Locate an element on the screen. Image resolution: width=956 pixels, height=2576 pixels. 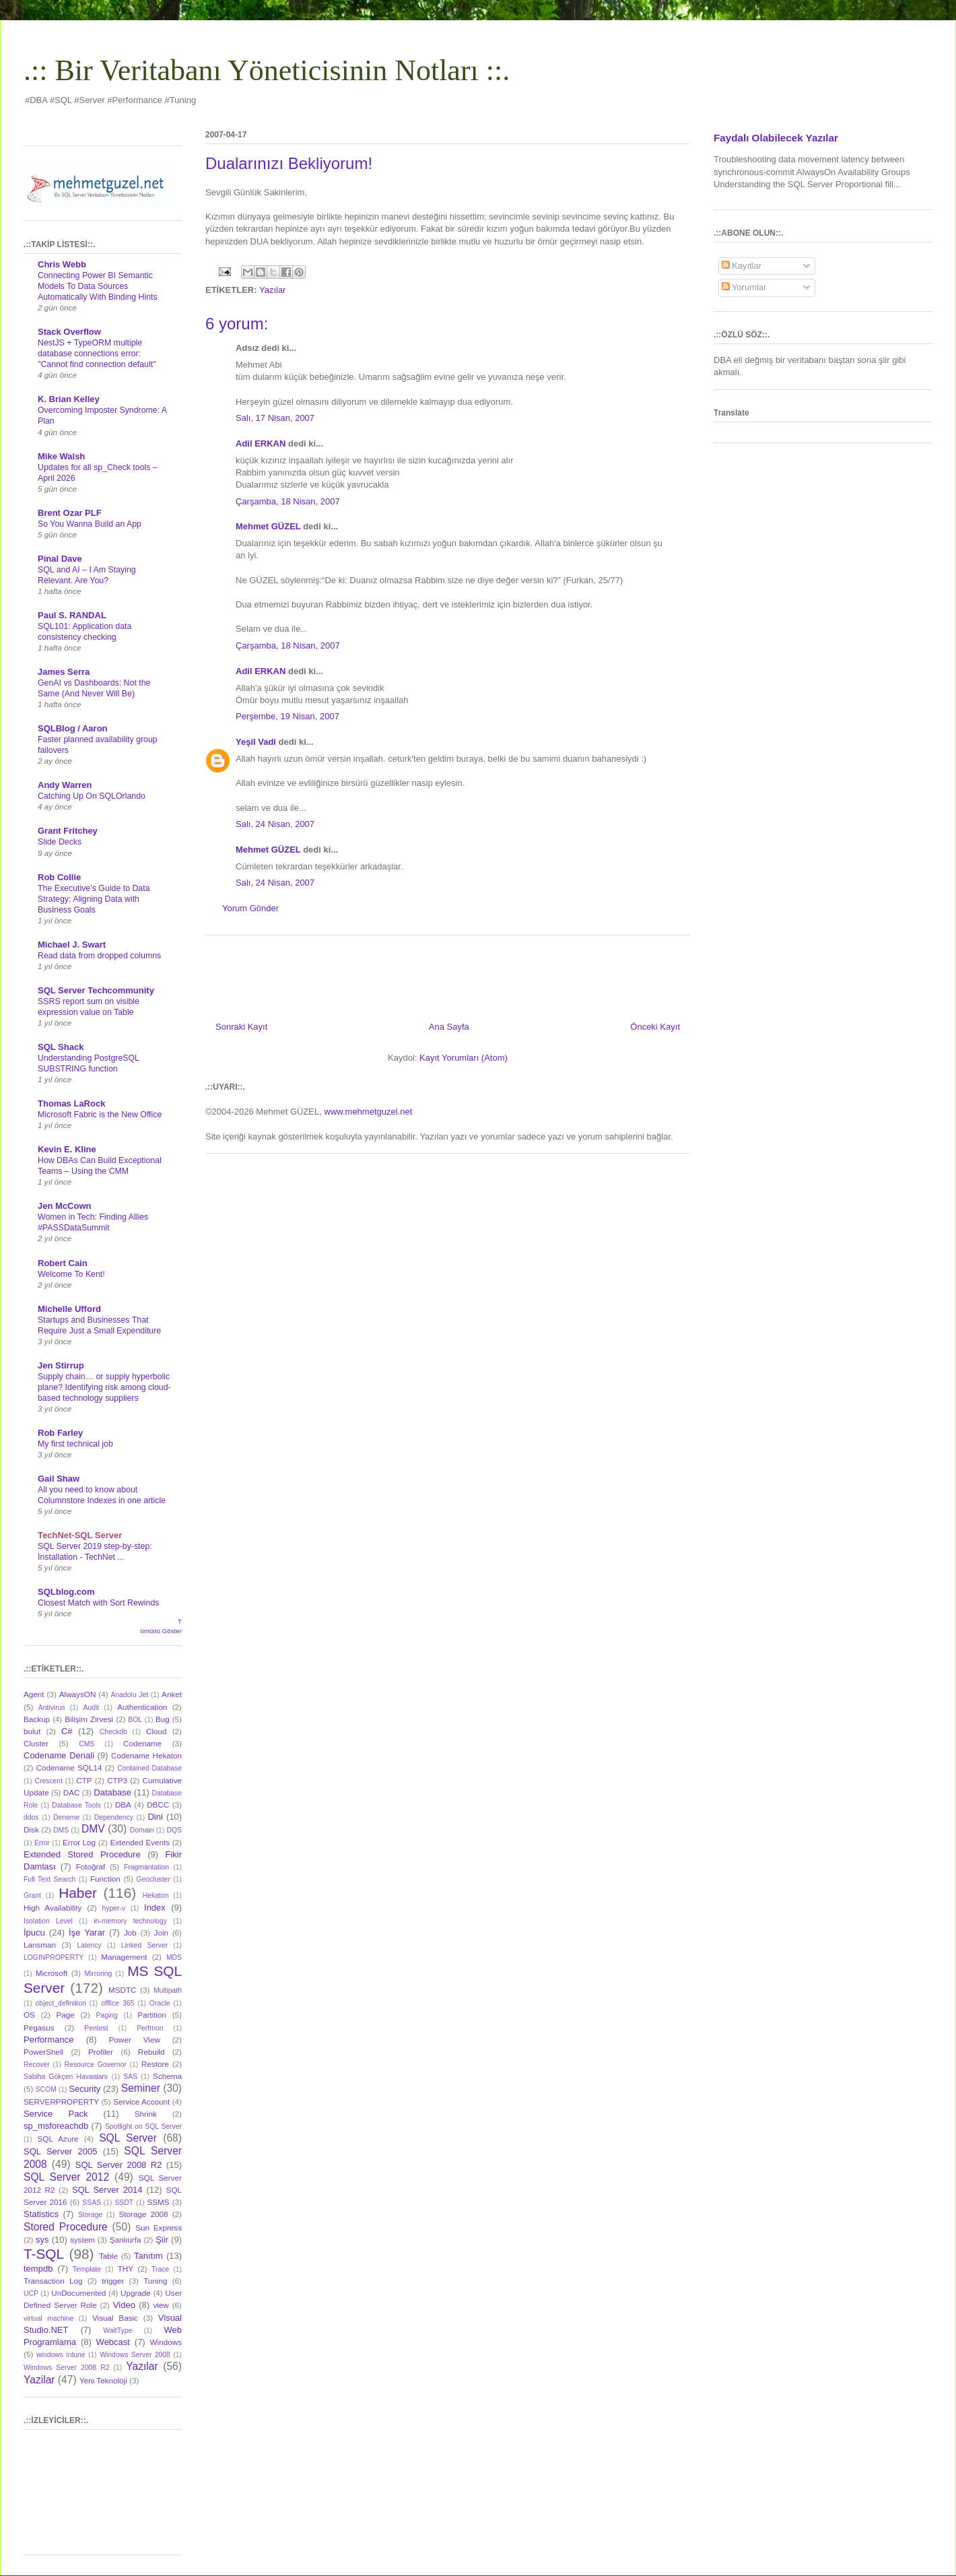
Extended Stored Procedure is located at coordinates (82, 1854).